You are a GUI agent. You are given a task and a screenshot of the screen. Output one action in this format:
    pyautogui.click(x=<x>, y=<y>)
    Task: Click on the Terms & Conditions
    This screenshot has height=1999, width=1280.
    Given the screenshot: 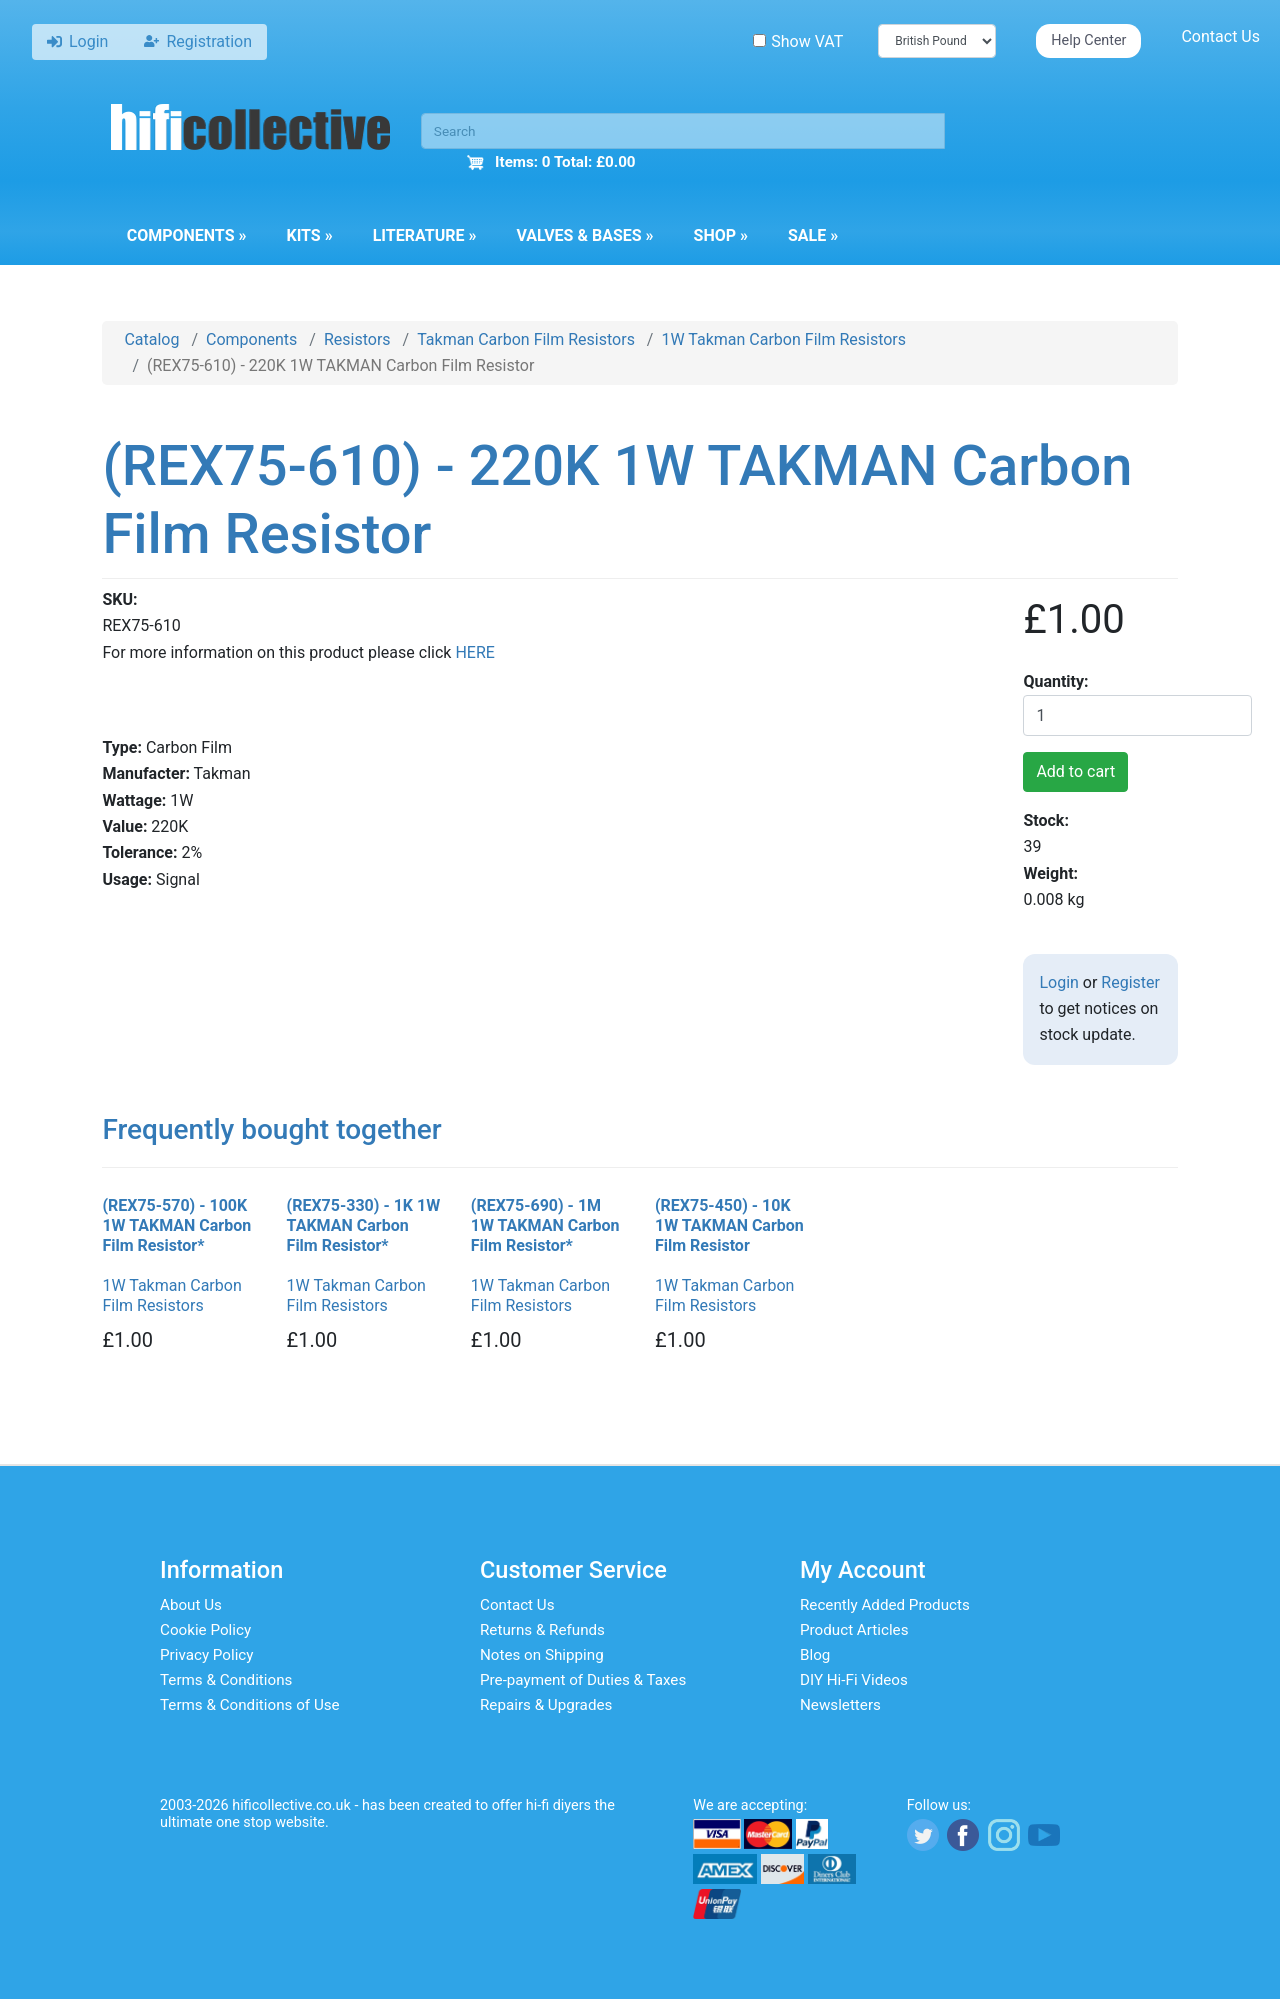 What is the action you would take?
    pyautogui.click(x=226, y=1680)
    